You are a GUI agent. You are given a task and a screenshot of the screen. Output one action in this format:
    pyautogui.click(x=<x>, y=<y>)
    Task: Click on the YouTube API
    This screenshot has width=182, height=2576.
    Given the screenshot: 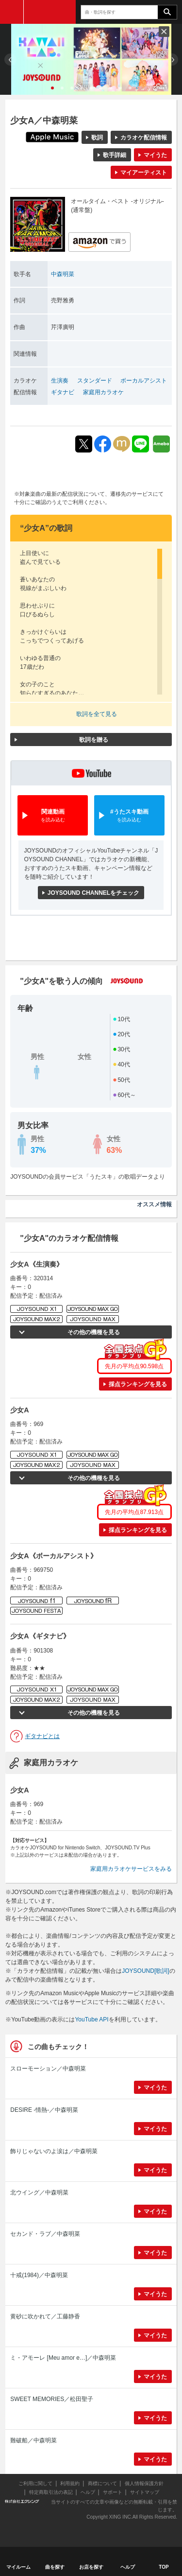 What is the action you would take?
    pyautogui.click(x=91, y=2019)
    